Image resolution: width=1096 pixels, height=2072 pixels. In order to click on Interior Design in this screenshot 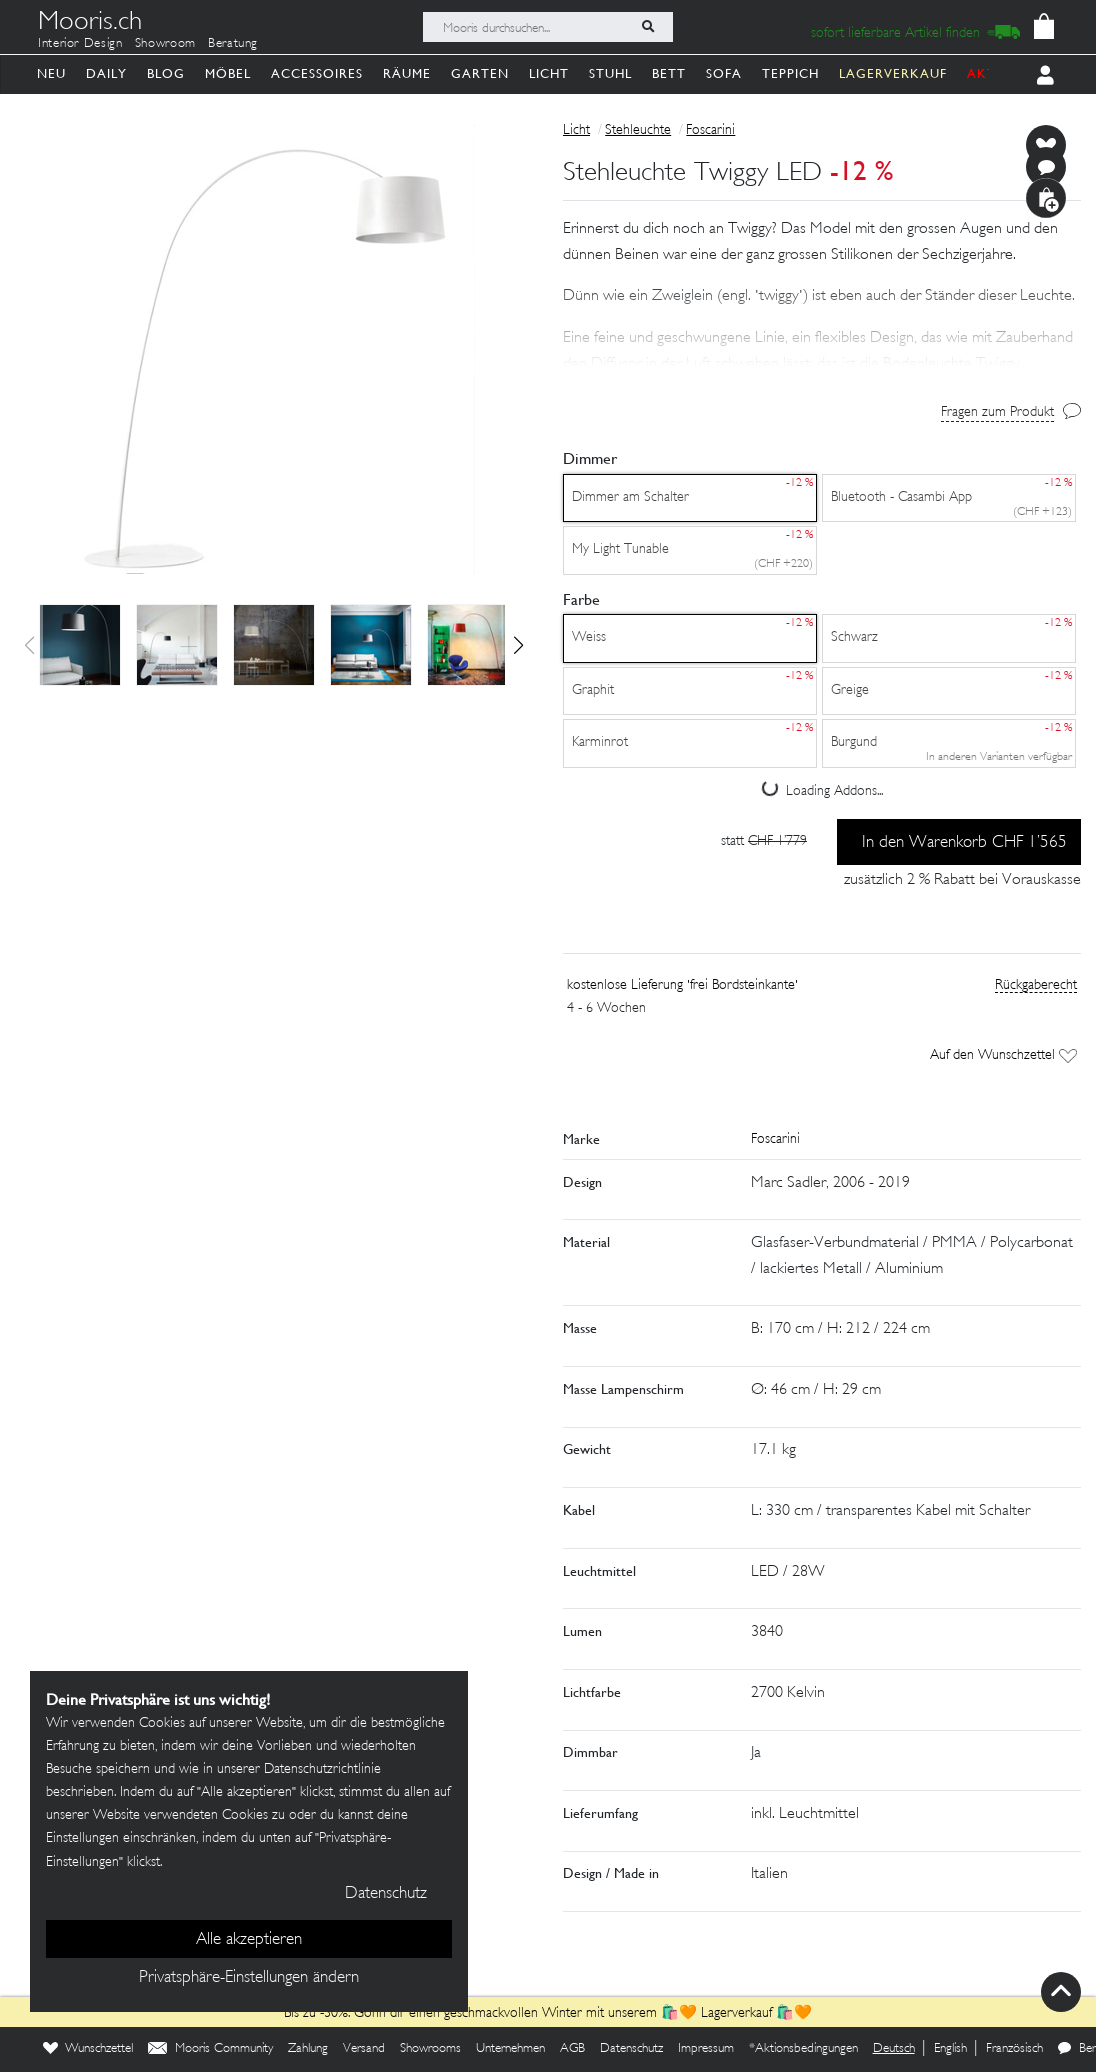, I will do `click(80, 44)`.